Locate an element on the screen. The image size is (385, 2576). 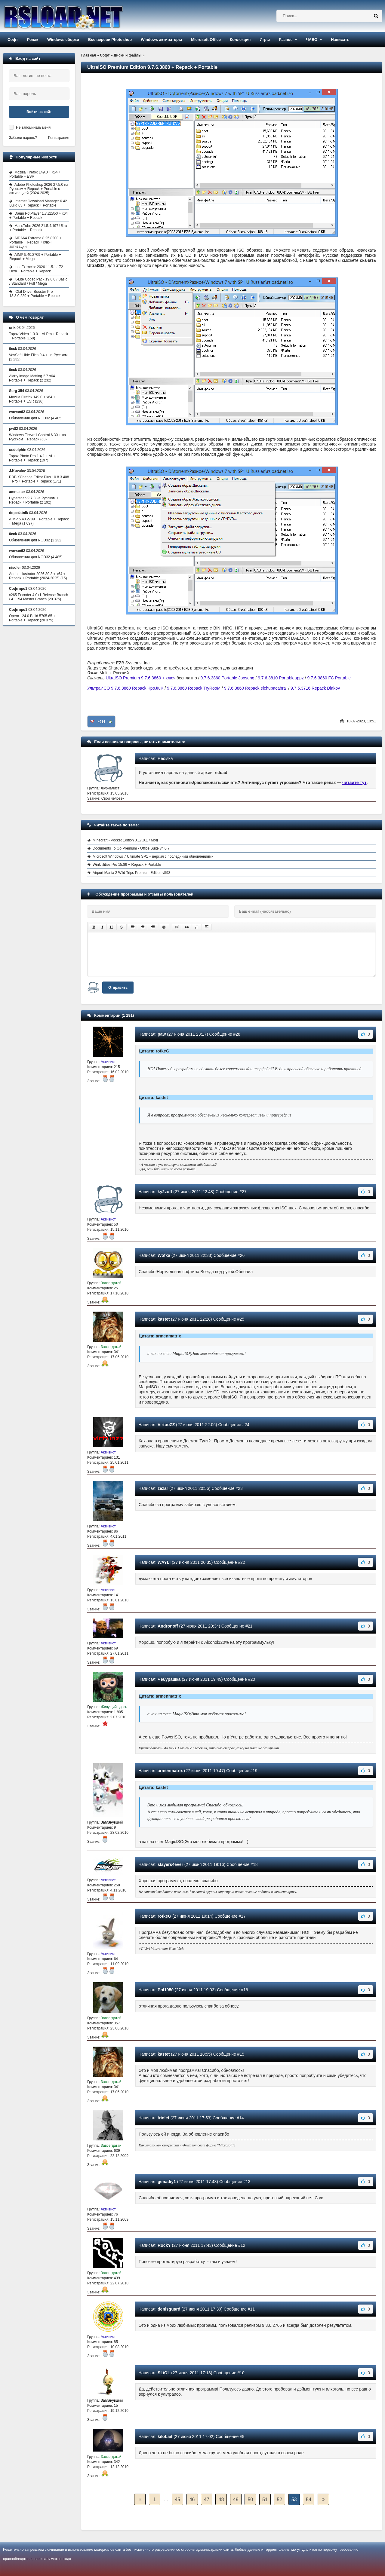
VirtuoZZ is located at coordinates (166, 1424).